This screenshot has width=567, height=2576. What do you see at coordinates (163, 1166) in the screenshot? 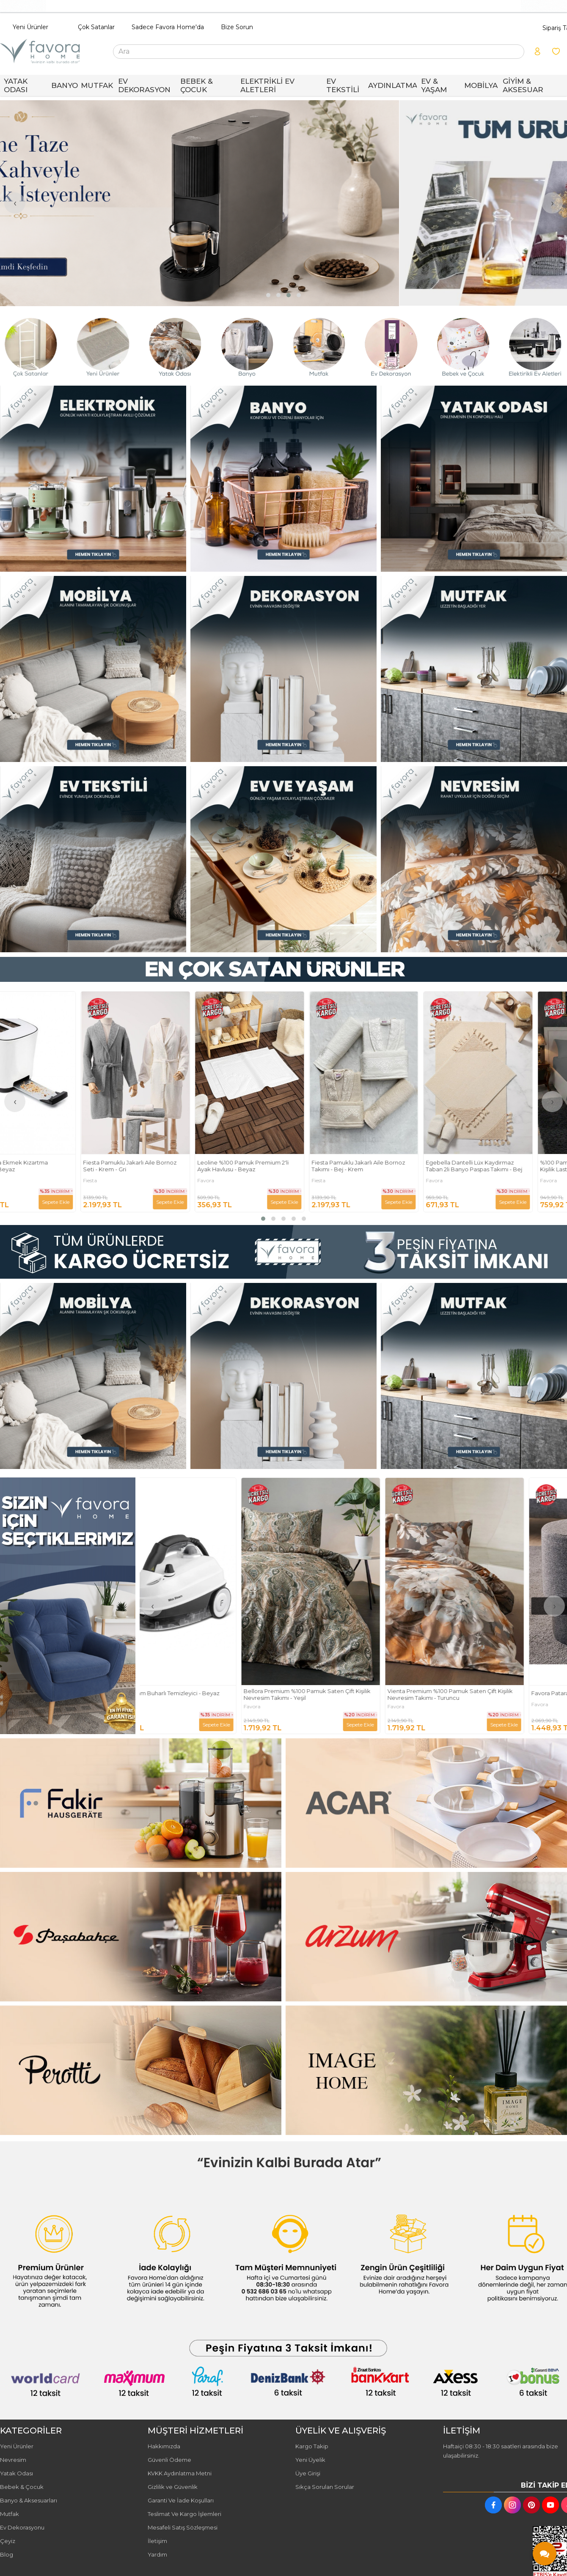
I see `Fiesta Pamuklu Jakarlı Aile Bornoz Seti - Krem - Gri` at bounding box center [163, 1166].